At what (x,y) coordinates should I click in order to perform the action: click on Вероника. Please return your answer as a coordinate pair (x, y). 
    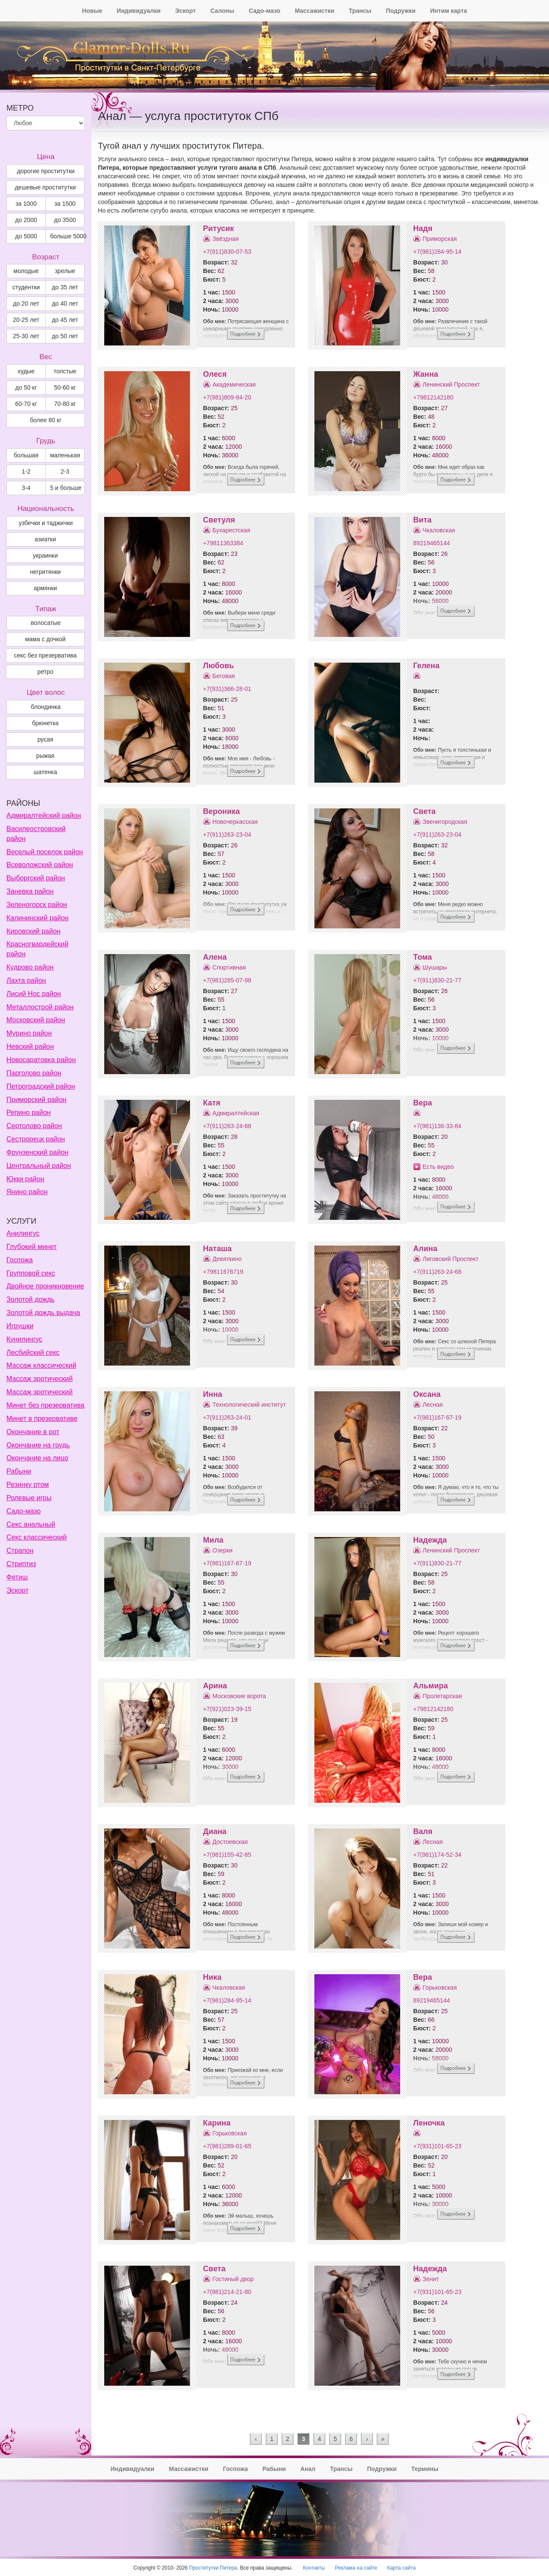
    Looking at the image, I should click on (221, 811).